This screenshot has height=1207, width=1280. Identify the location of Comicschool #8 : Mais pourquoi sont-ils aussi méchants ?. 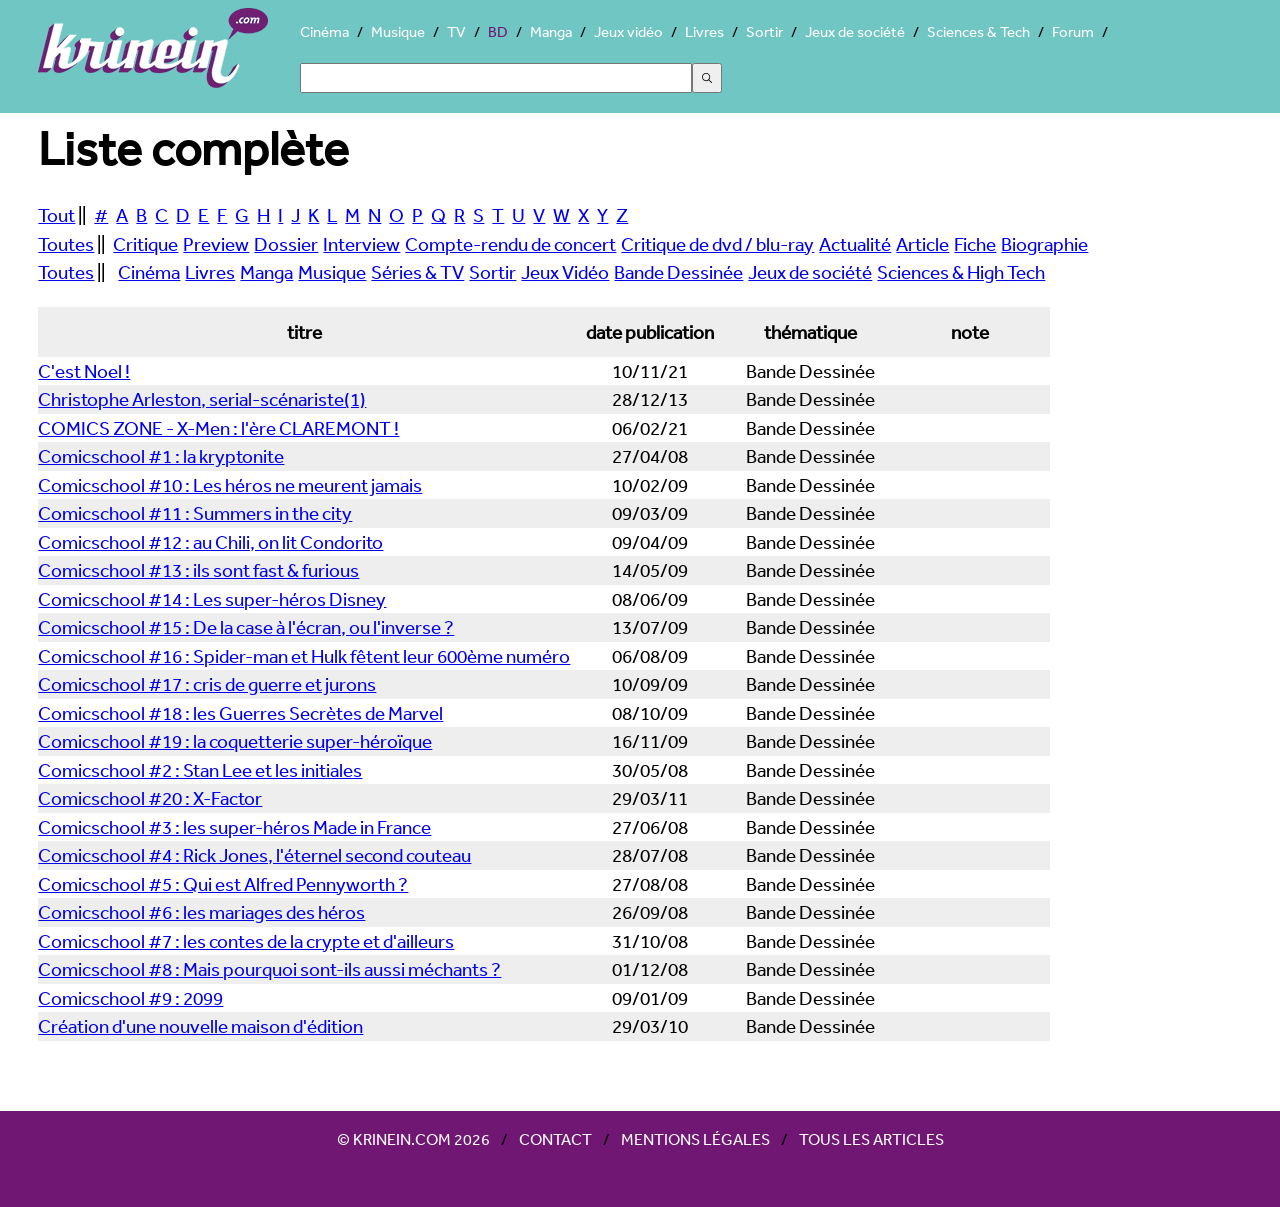
(269, 969).